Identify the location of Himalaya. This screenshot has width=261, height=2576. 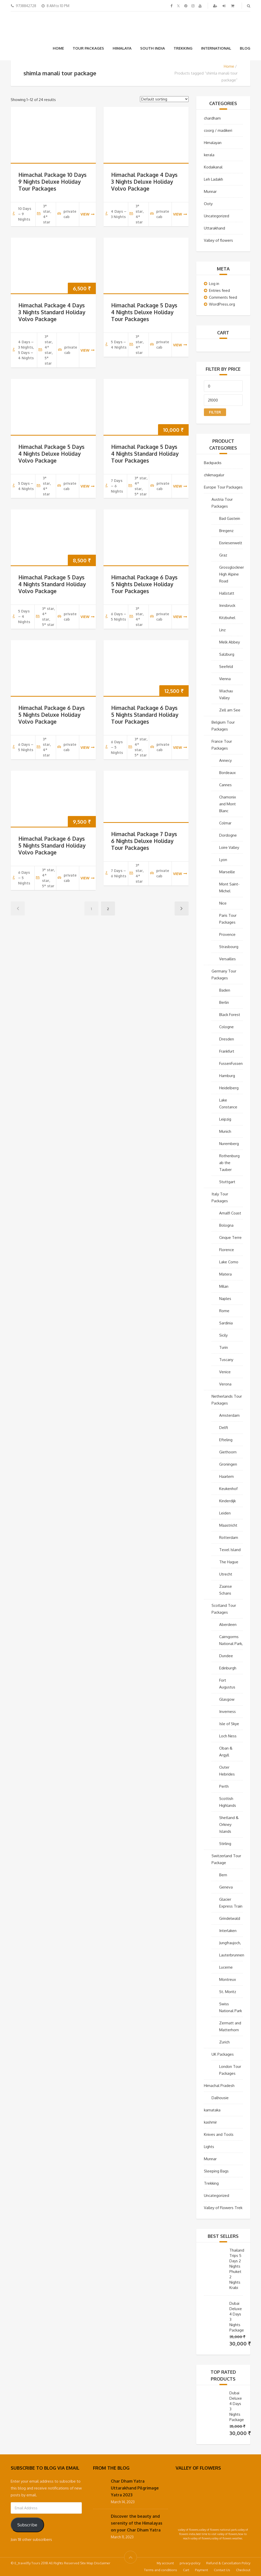
(122, 48).